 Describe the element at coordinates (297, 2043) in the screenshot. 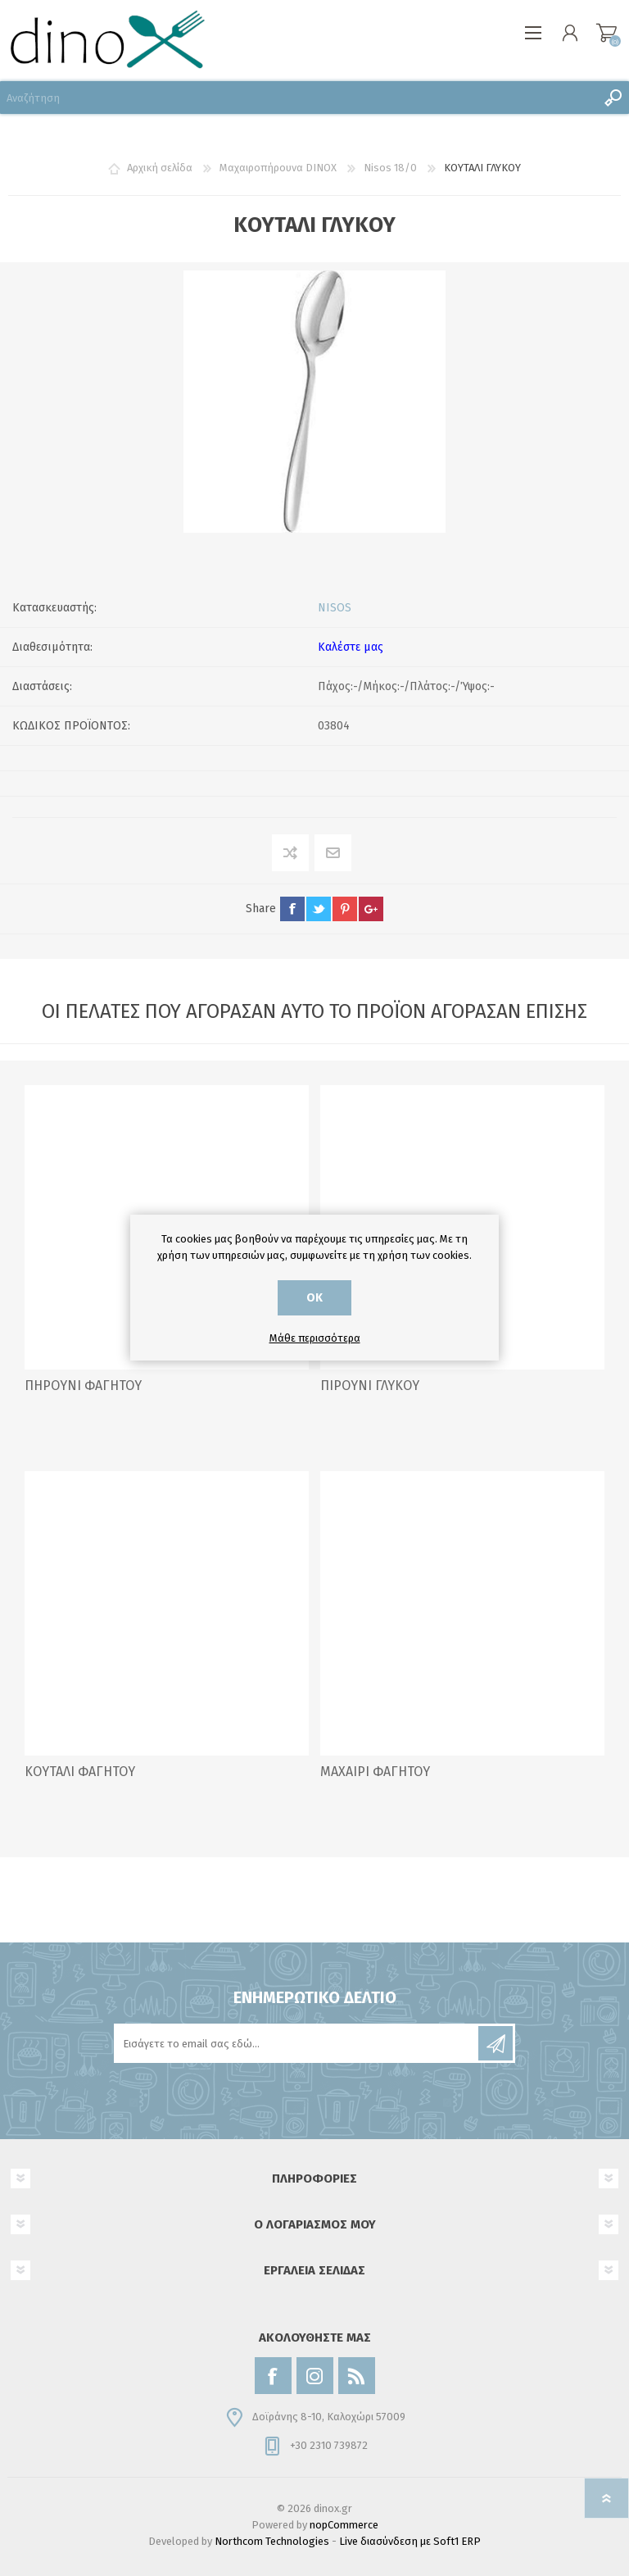

I see `[Εγγραφή]` at that location.